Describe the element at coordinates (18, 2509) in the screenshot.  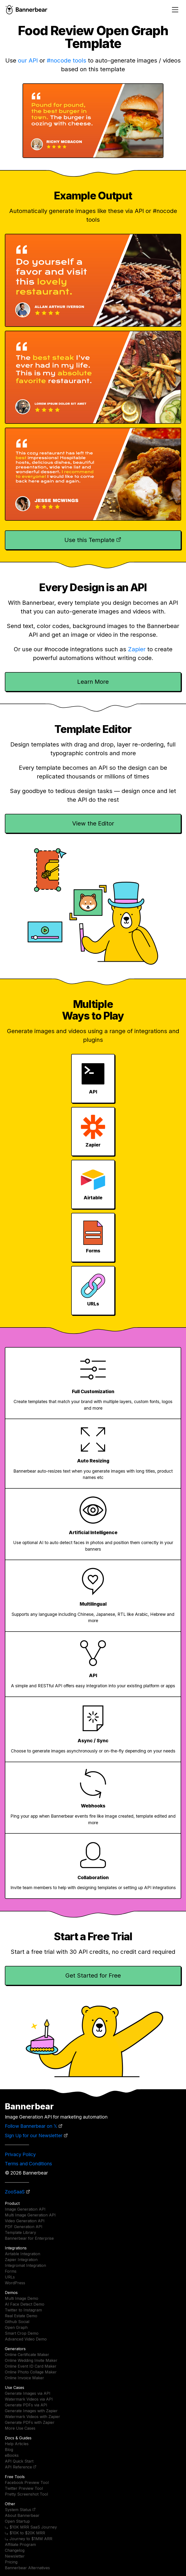
I see `System Status` at that location.